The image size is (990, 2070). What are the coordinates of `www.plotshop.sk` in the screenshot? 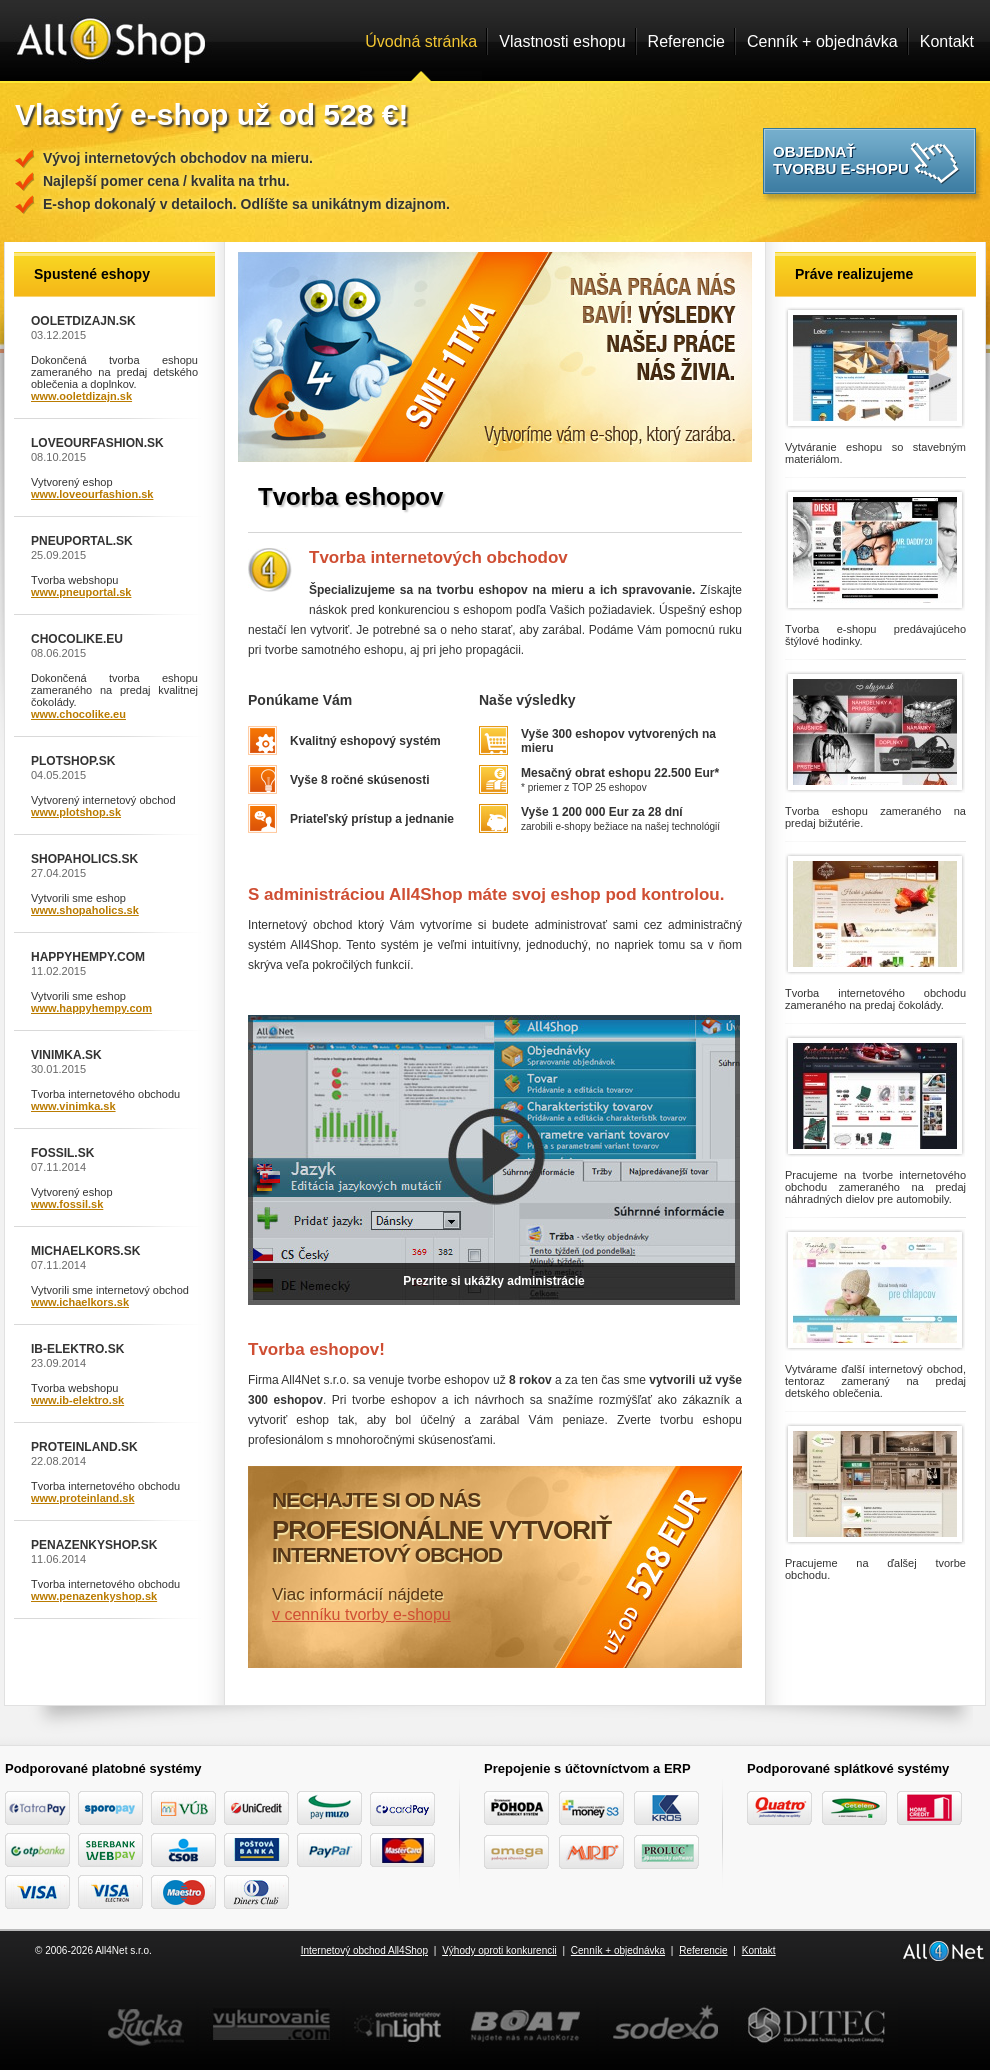 It's located at (76, 812).